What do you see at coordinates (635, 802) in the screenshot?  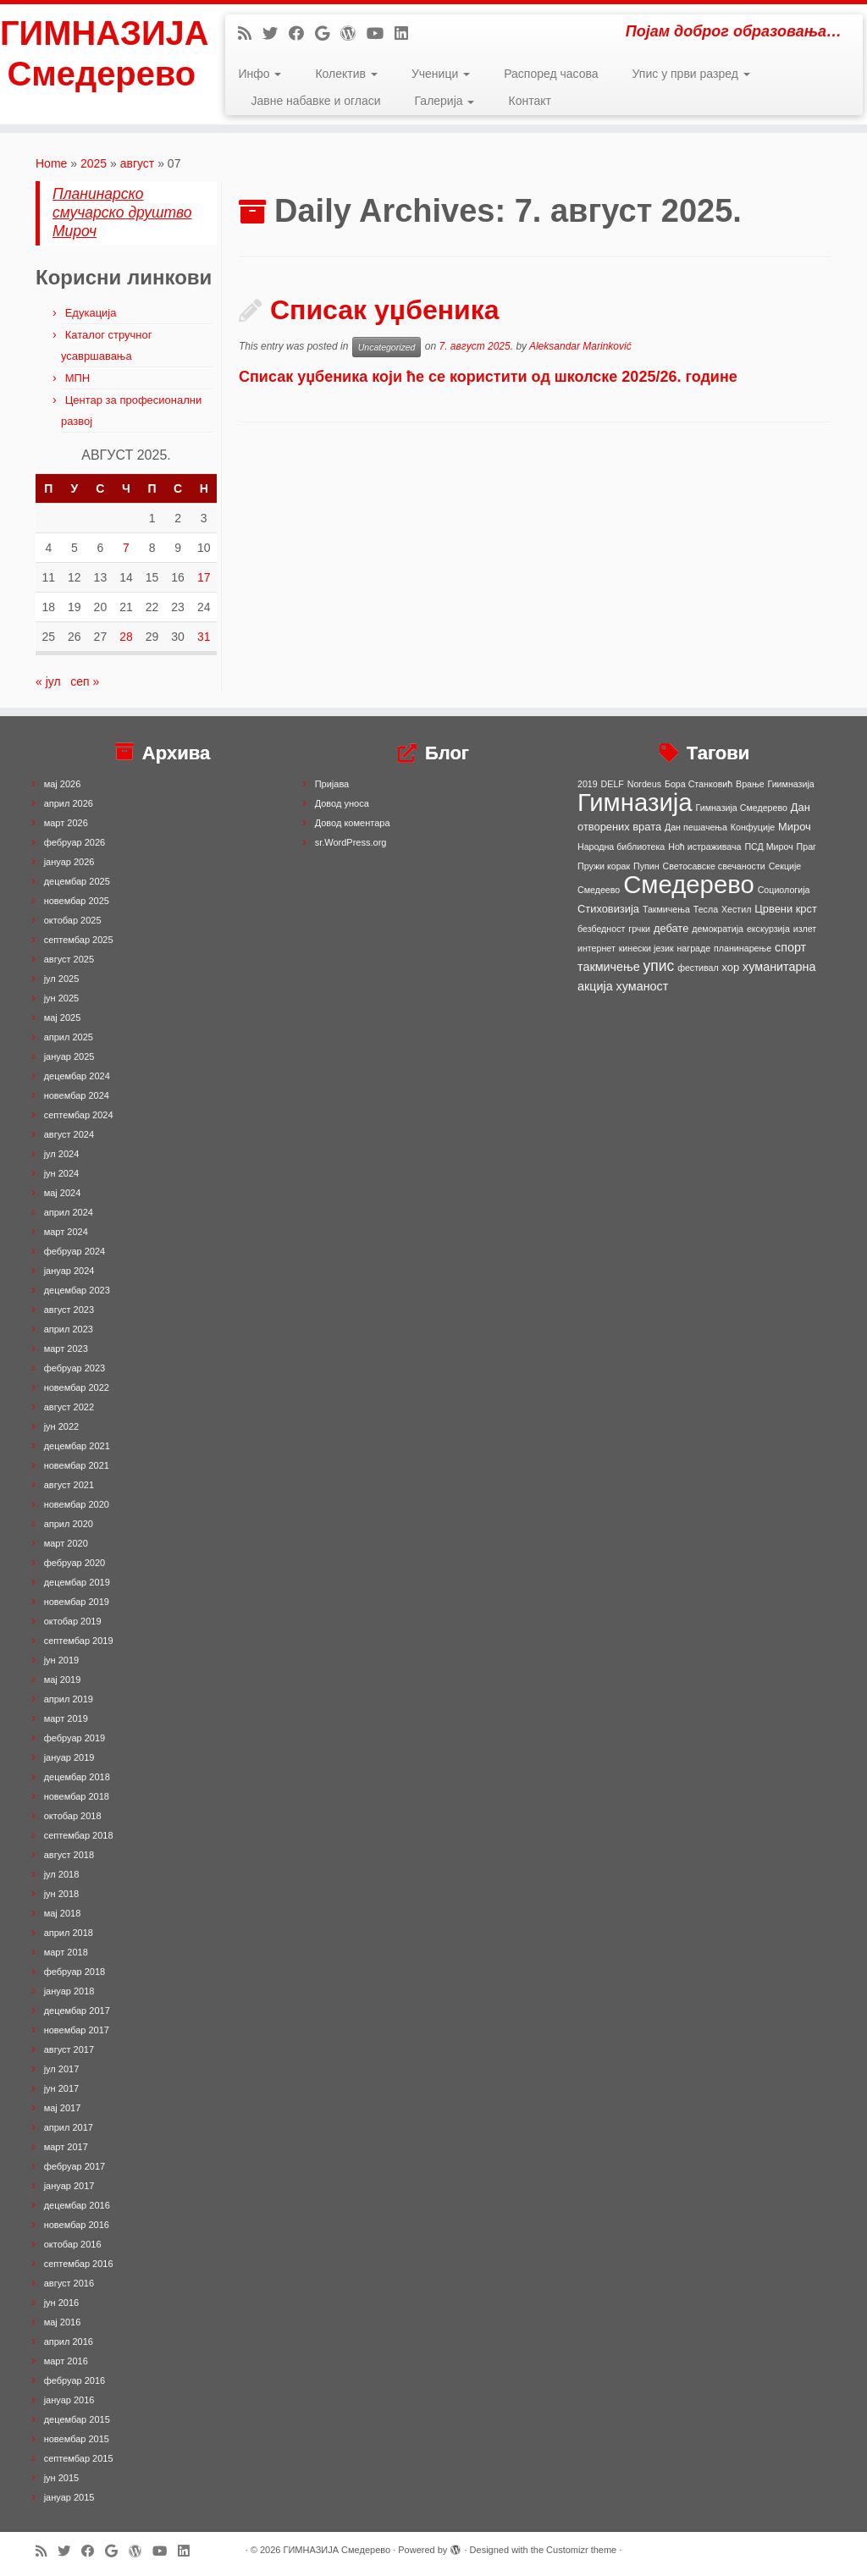 I see `Гимназија [Гимназија (64 ставке)]` at bounding box center [635, 802].